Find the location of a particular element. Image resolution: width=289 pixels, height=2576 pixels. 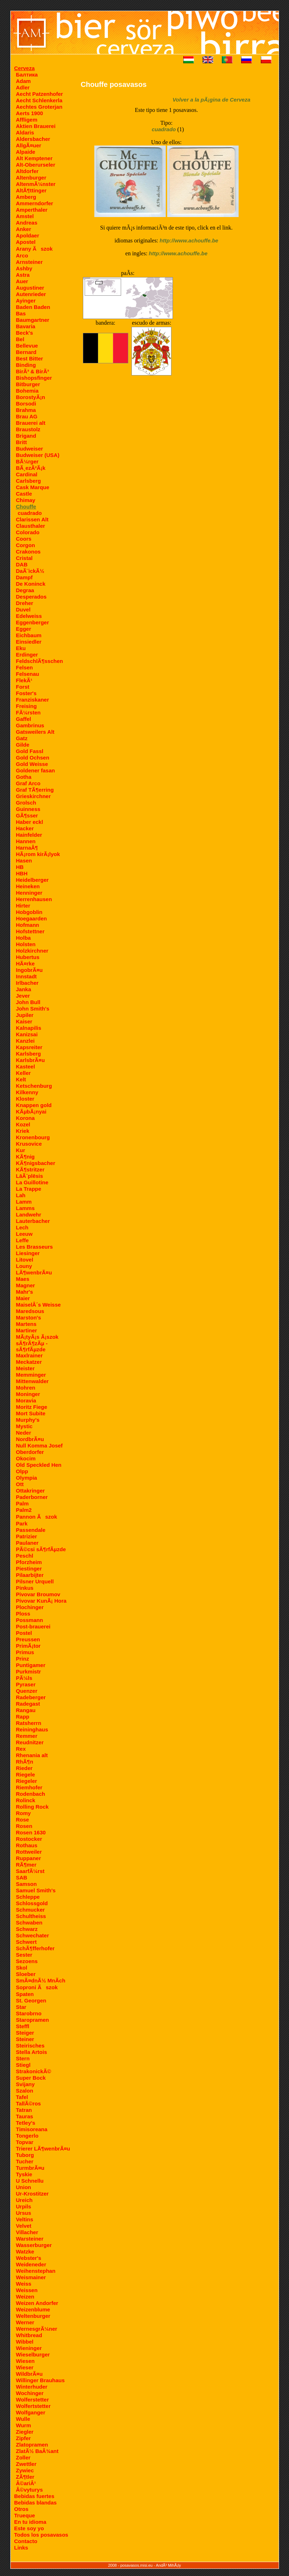

Ashby is located at coordinates (24, 268).